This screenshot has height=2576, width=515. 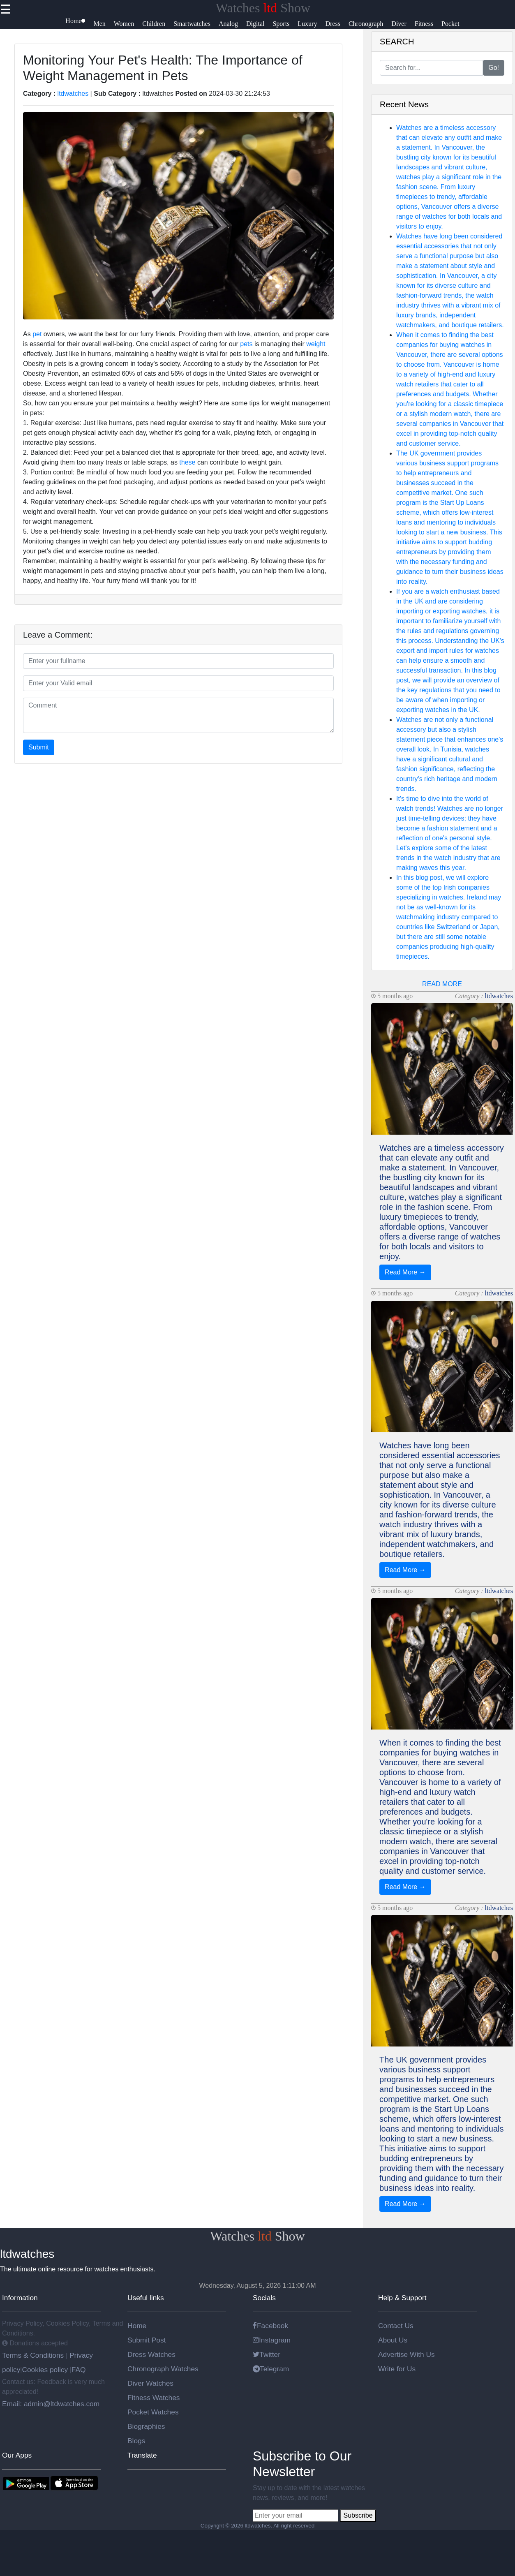 What do you see at coordinates (146, 2426) in the screenshot?
I see `Biographies` at bounding box center [146, 2426].